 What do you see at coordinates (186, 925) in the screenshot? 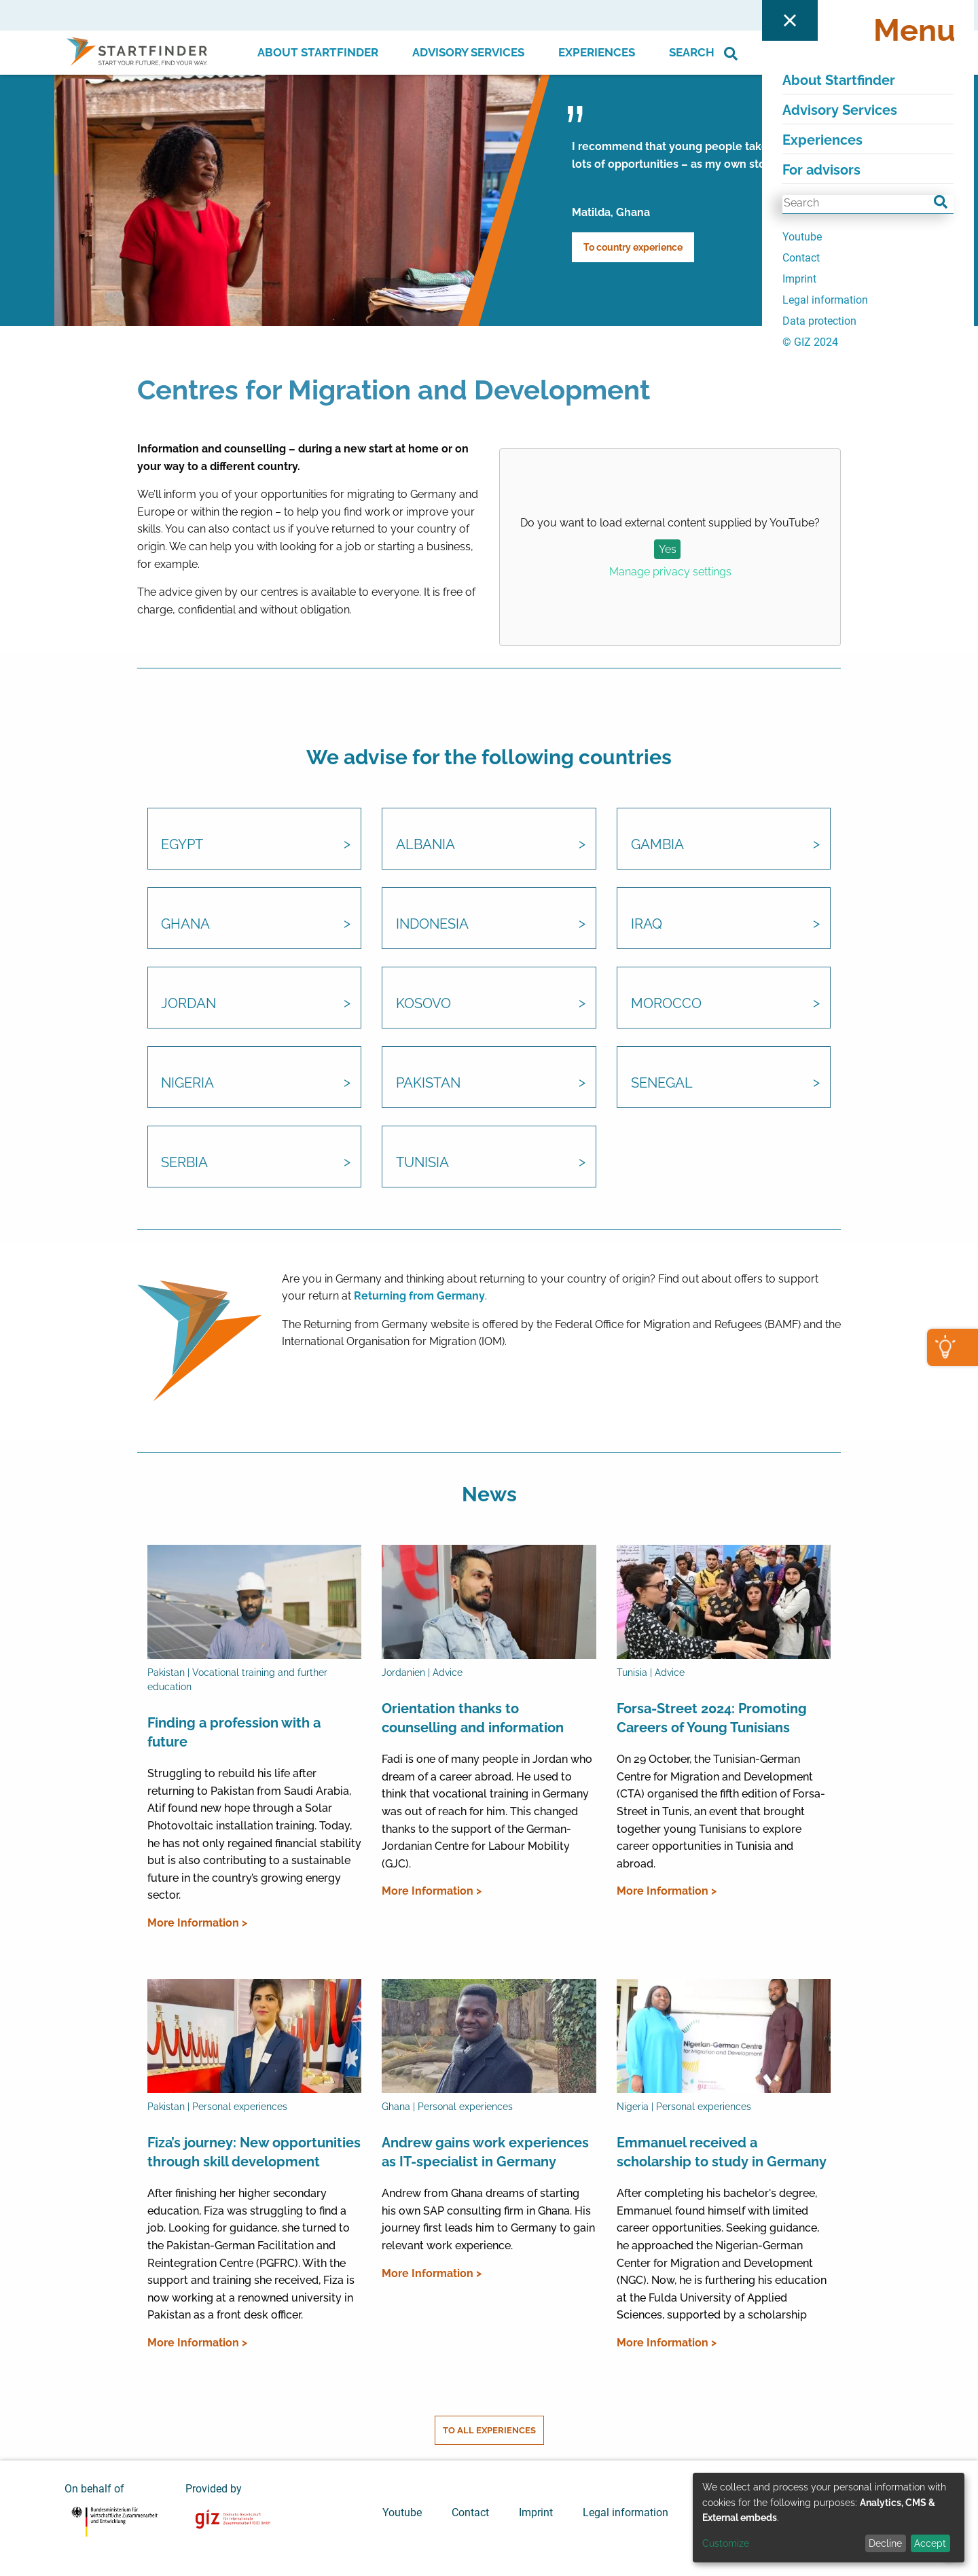
I see `Ghana` at bounding box center [186, 925].